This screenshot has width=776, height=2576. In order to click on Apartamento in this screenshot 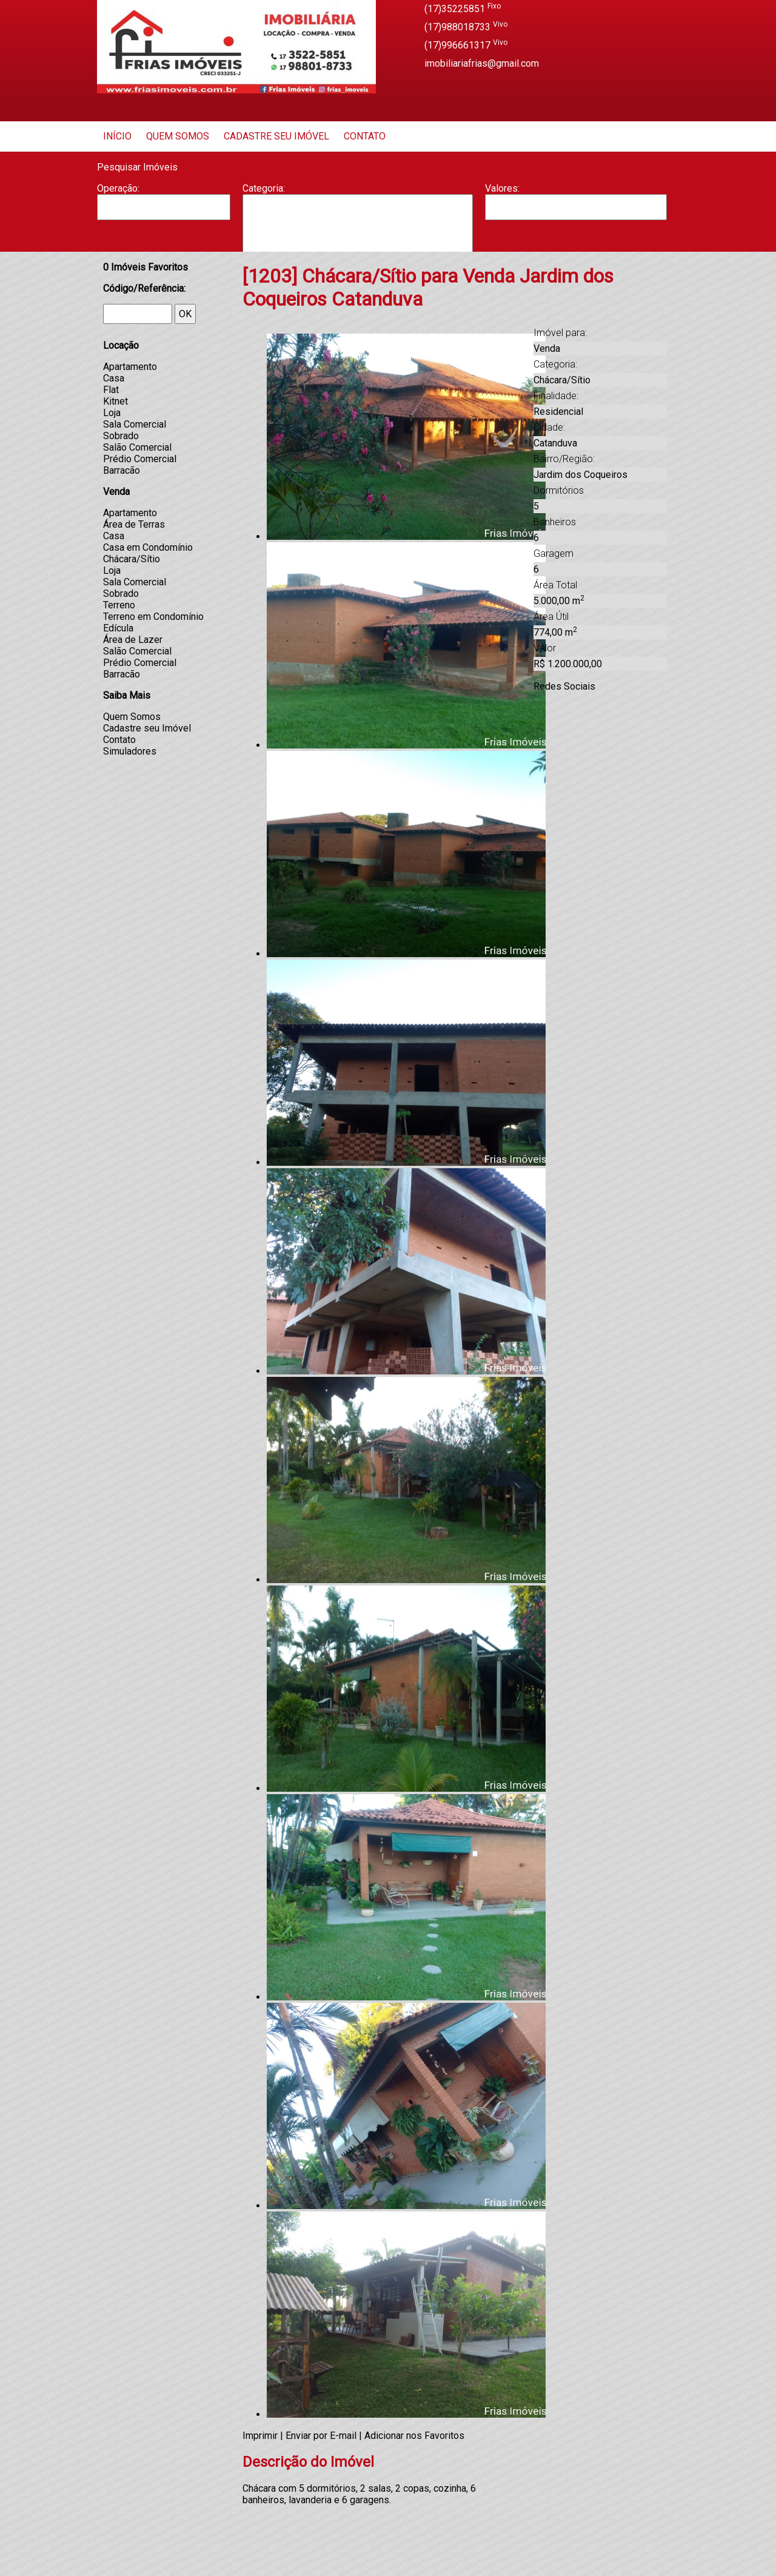, I will do `click(357, 207)`.